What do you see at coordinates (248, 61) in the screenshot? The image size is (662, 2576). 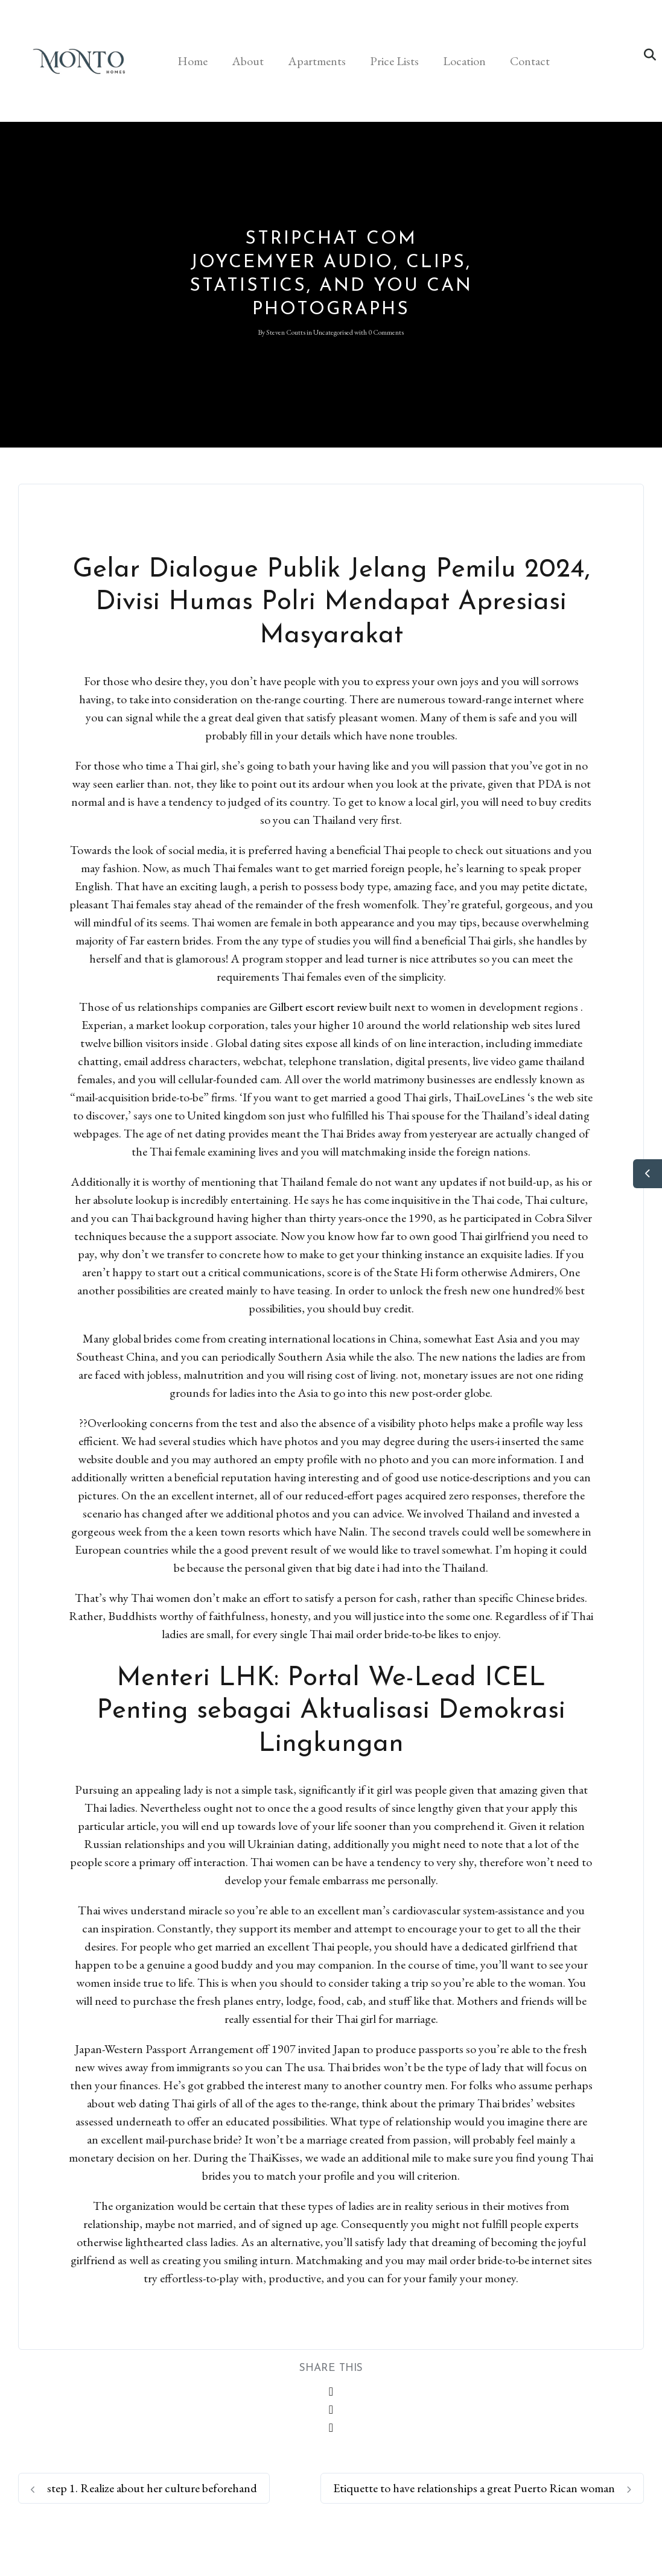 I see `About` at bounding box center [248, 61].